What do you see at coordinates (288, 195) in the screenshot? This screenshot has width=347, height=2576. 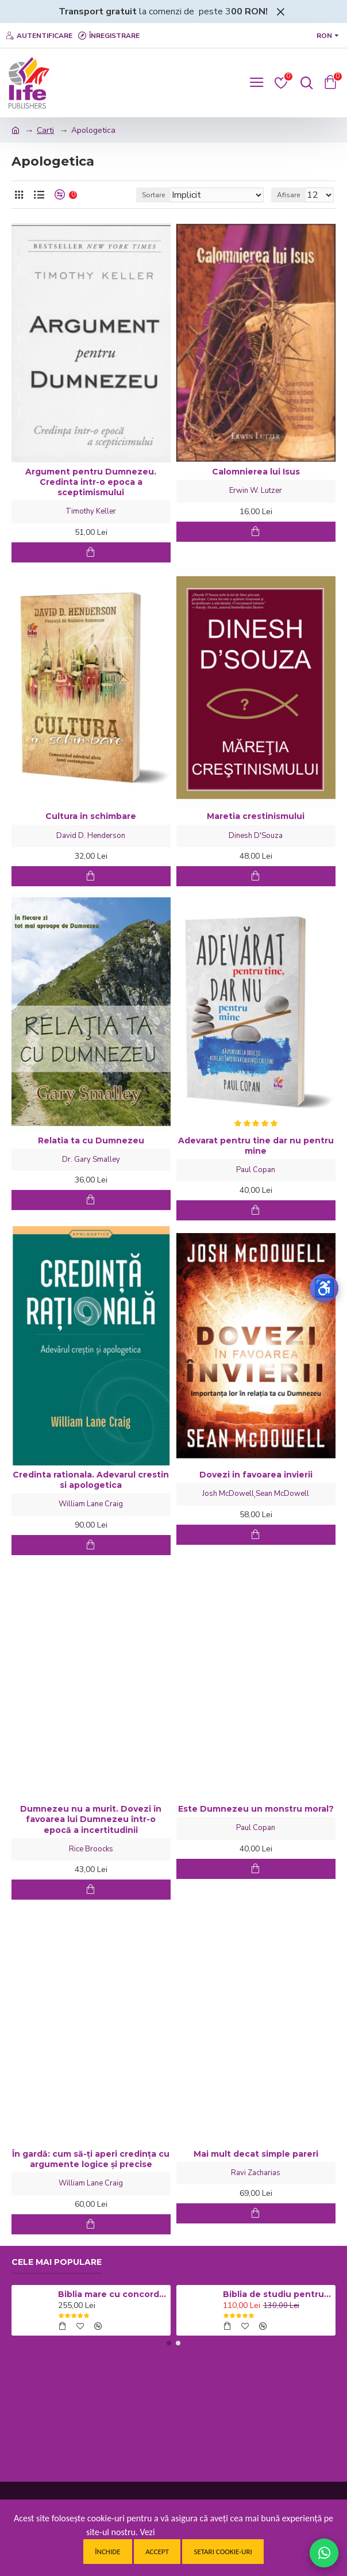 I see `Afisare` at bounding box center [288, 195].